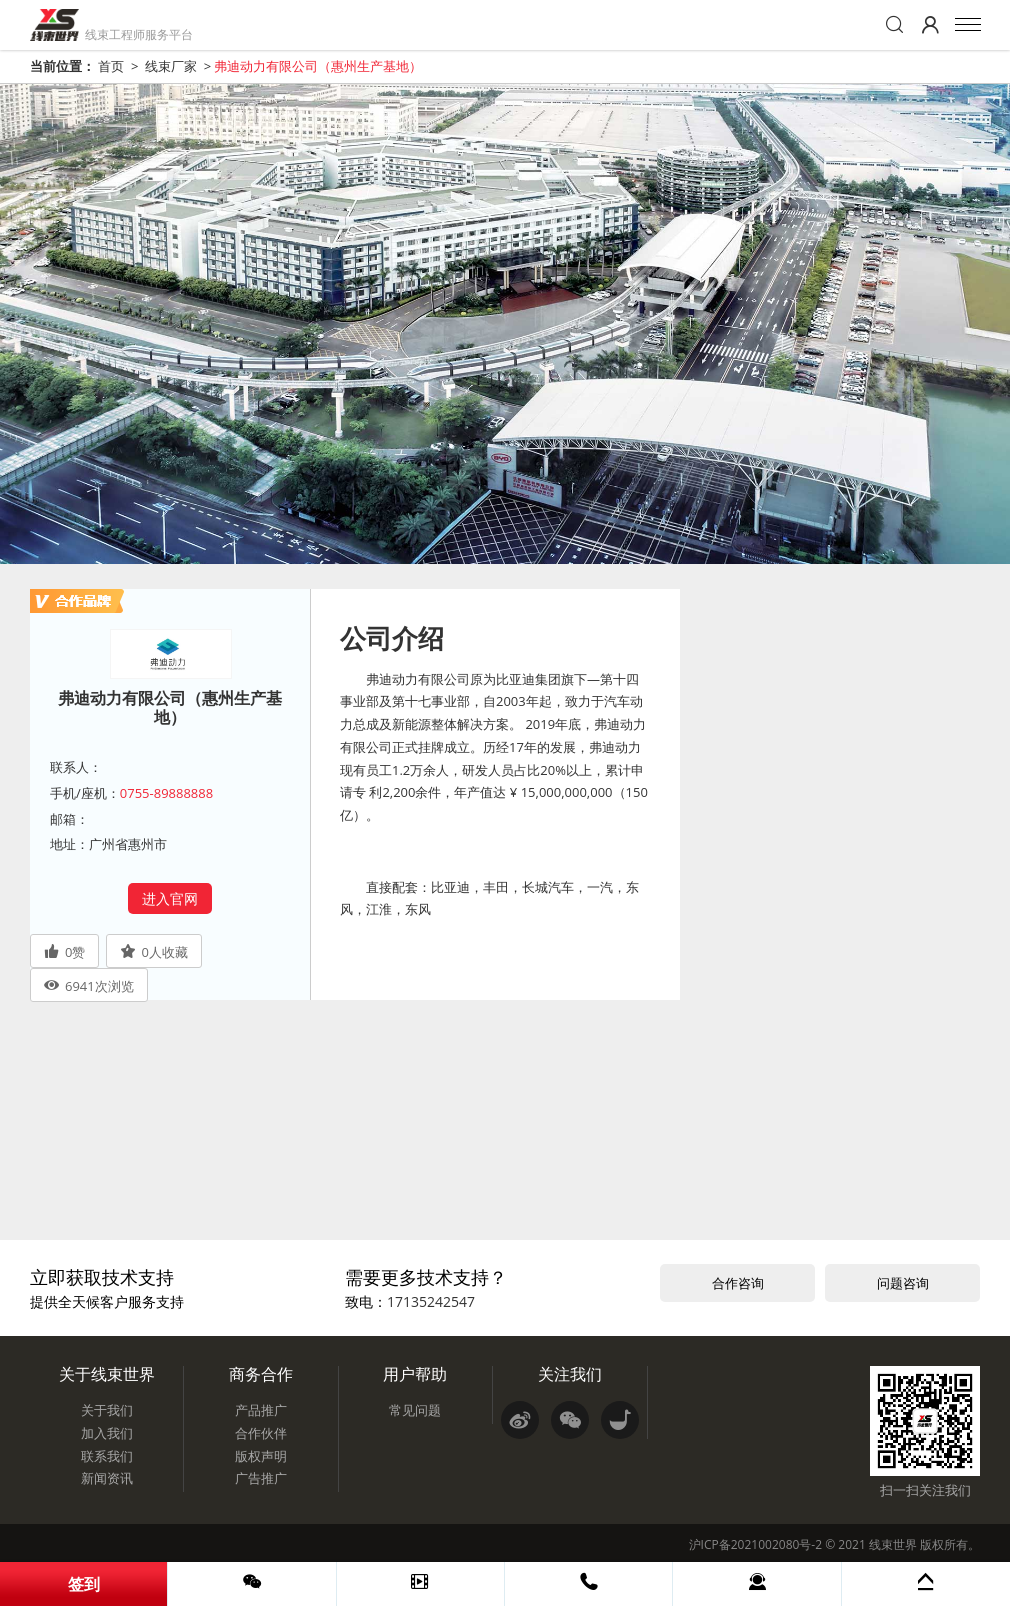 The width and height of the screenshot is (1010, 1606). Describe the element at coordinates (107, 1478) in the screenshot. I see `新闻资讯` at that location.